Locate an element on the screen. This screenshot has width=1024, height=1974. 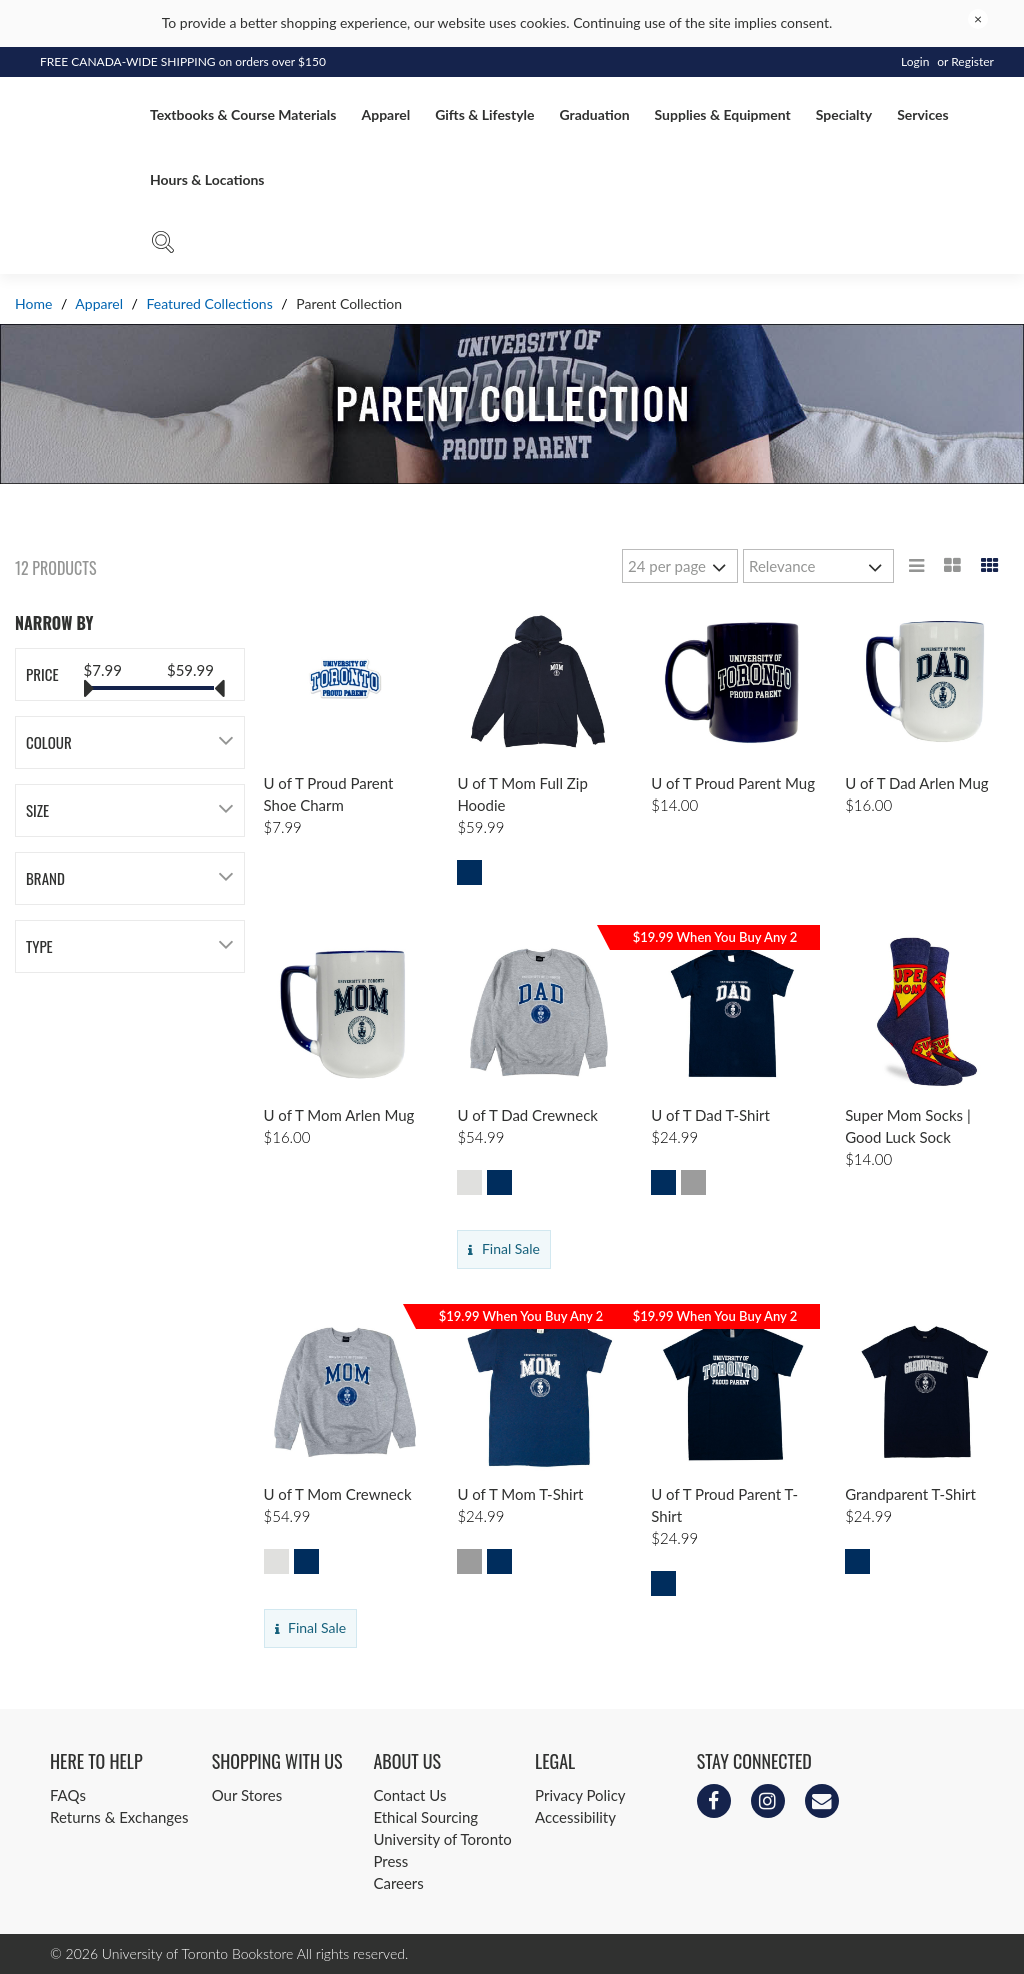
Textbooks & Course Materials is located at coordinates (243, 114).